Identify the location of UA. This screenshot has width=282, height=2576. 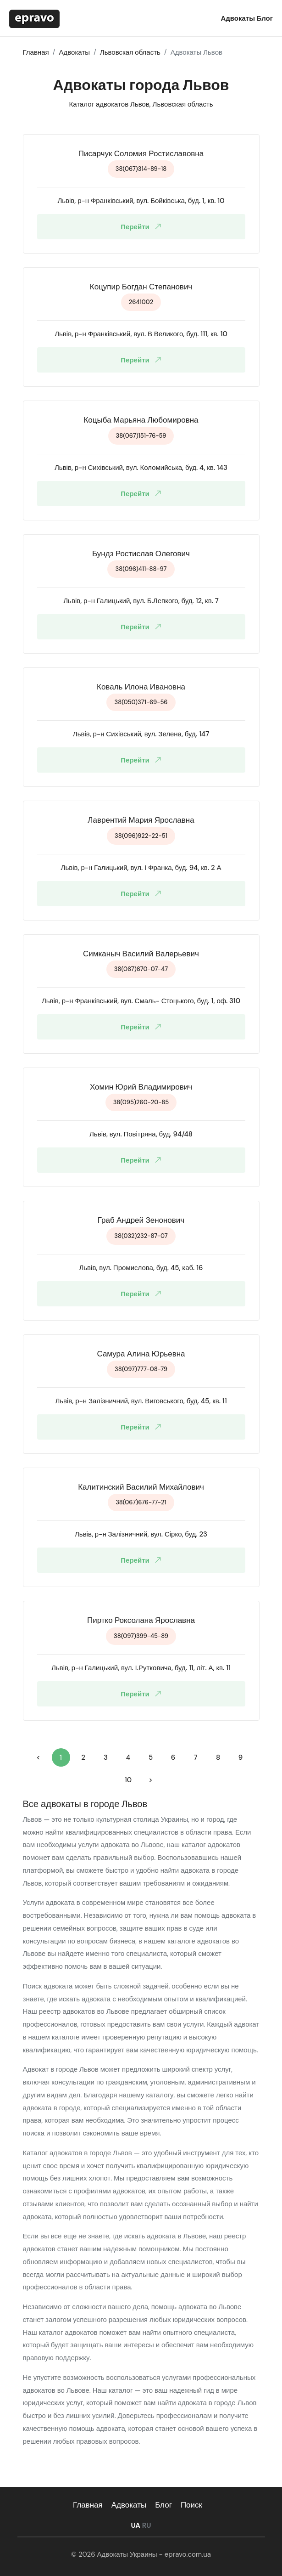
(135, 2525).